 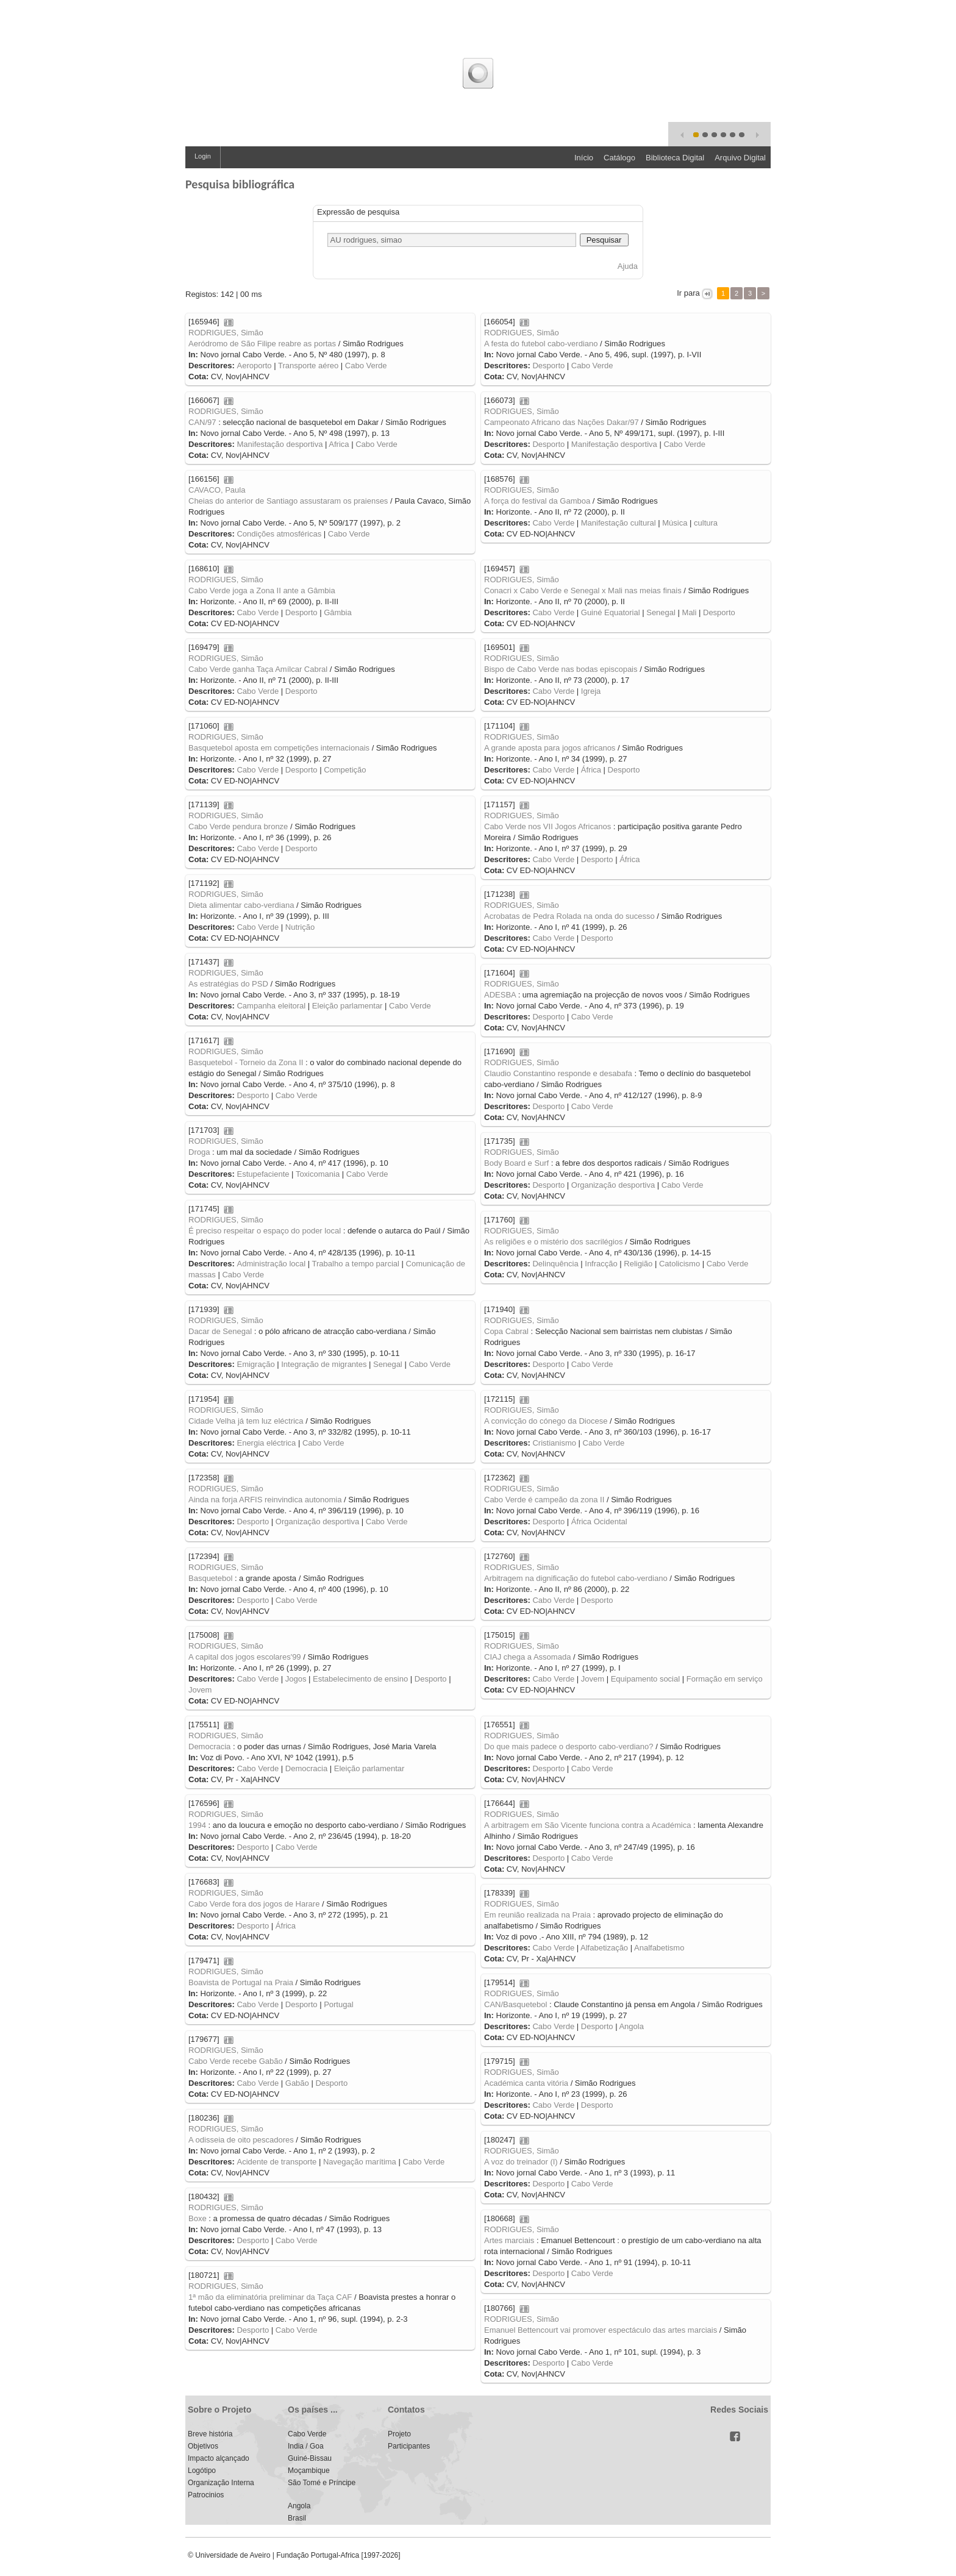 What do you see at coordinates (548, 365) in the screenshot?
I see `Desporto` at bounding box center [548, 365].